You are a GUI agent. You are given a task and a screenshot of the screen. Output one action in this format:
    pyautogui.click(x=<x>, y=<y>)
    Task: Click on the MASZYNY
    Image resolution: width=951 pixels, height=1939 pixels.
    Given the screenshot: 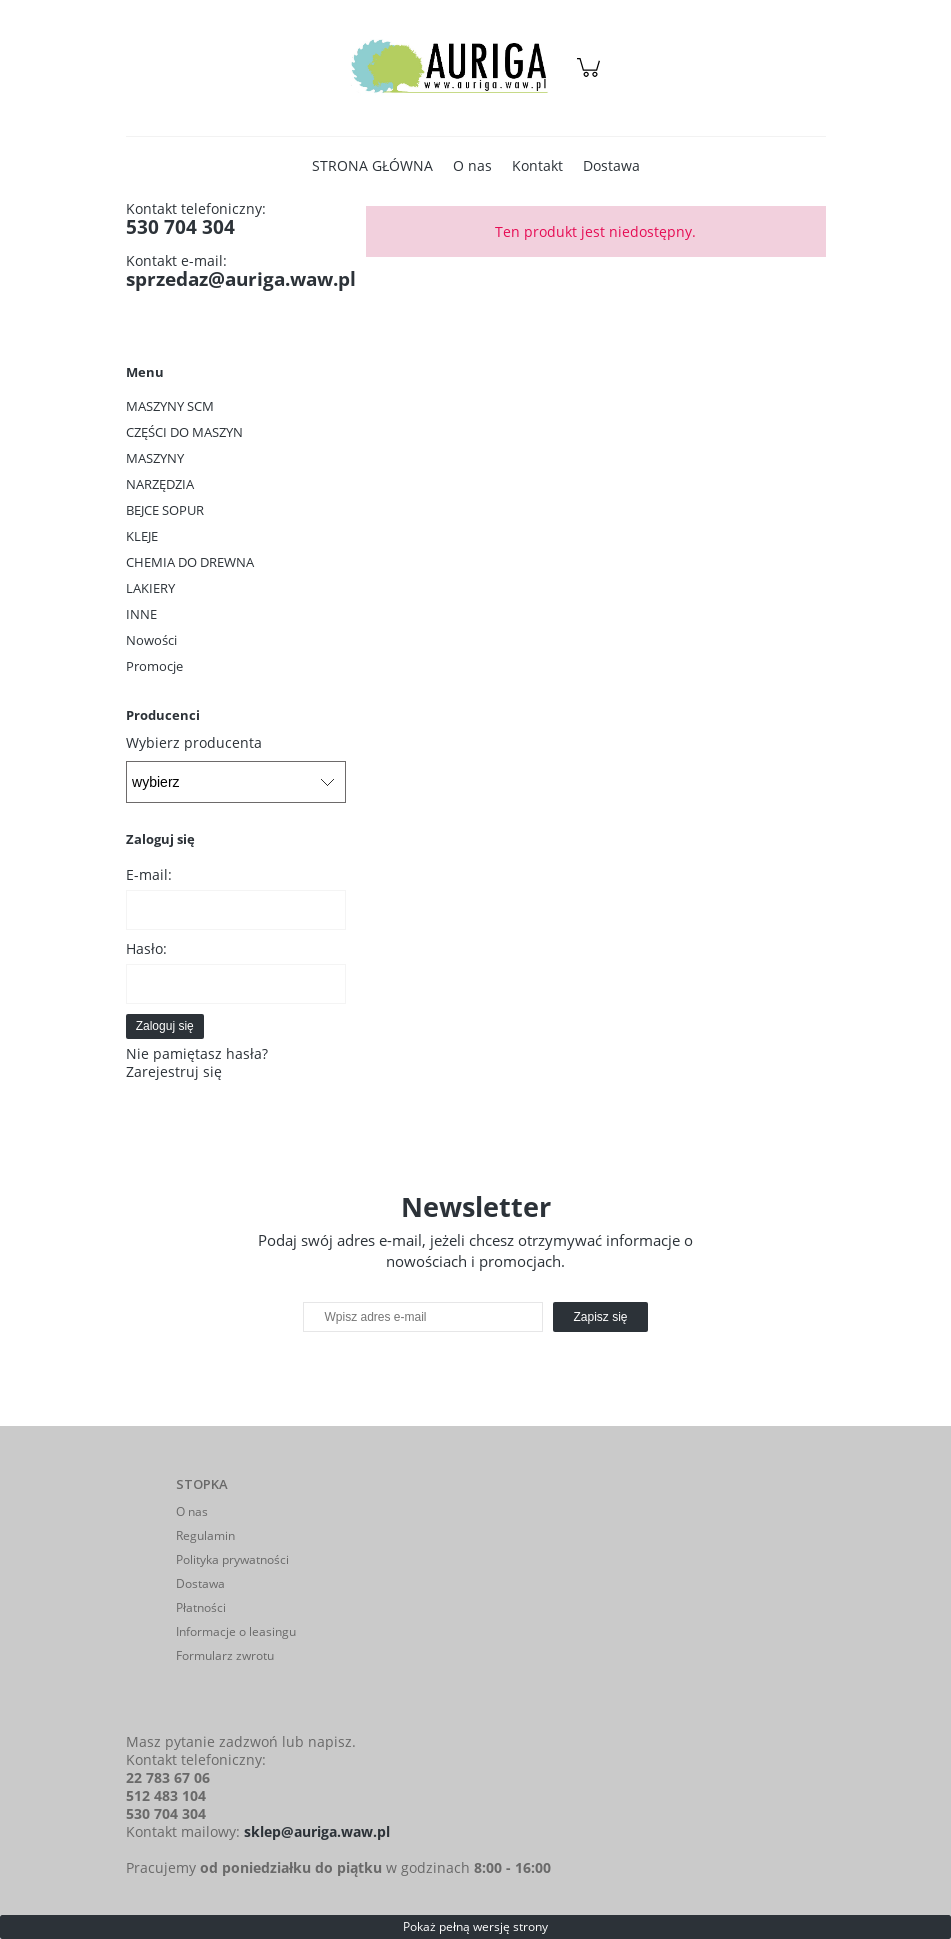 What is the action you would take?
    pyautogui.click(x=155, y=458)
    